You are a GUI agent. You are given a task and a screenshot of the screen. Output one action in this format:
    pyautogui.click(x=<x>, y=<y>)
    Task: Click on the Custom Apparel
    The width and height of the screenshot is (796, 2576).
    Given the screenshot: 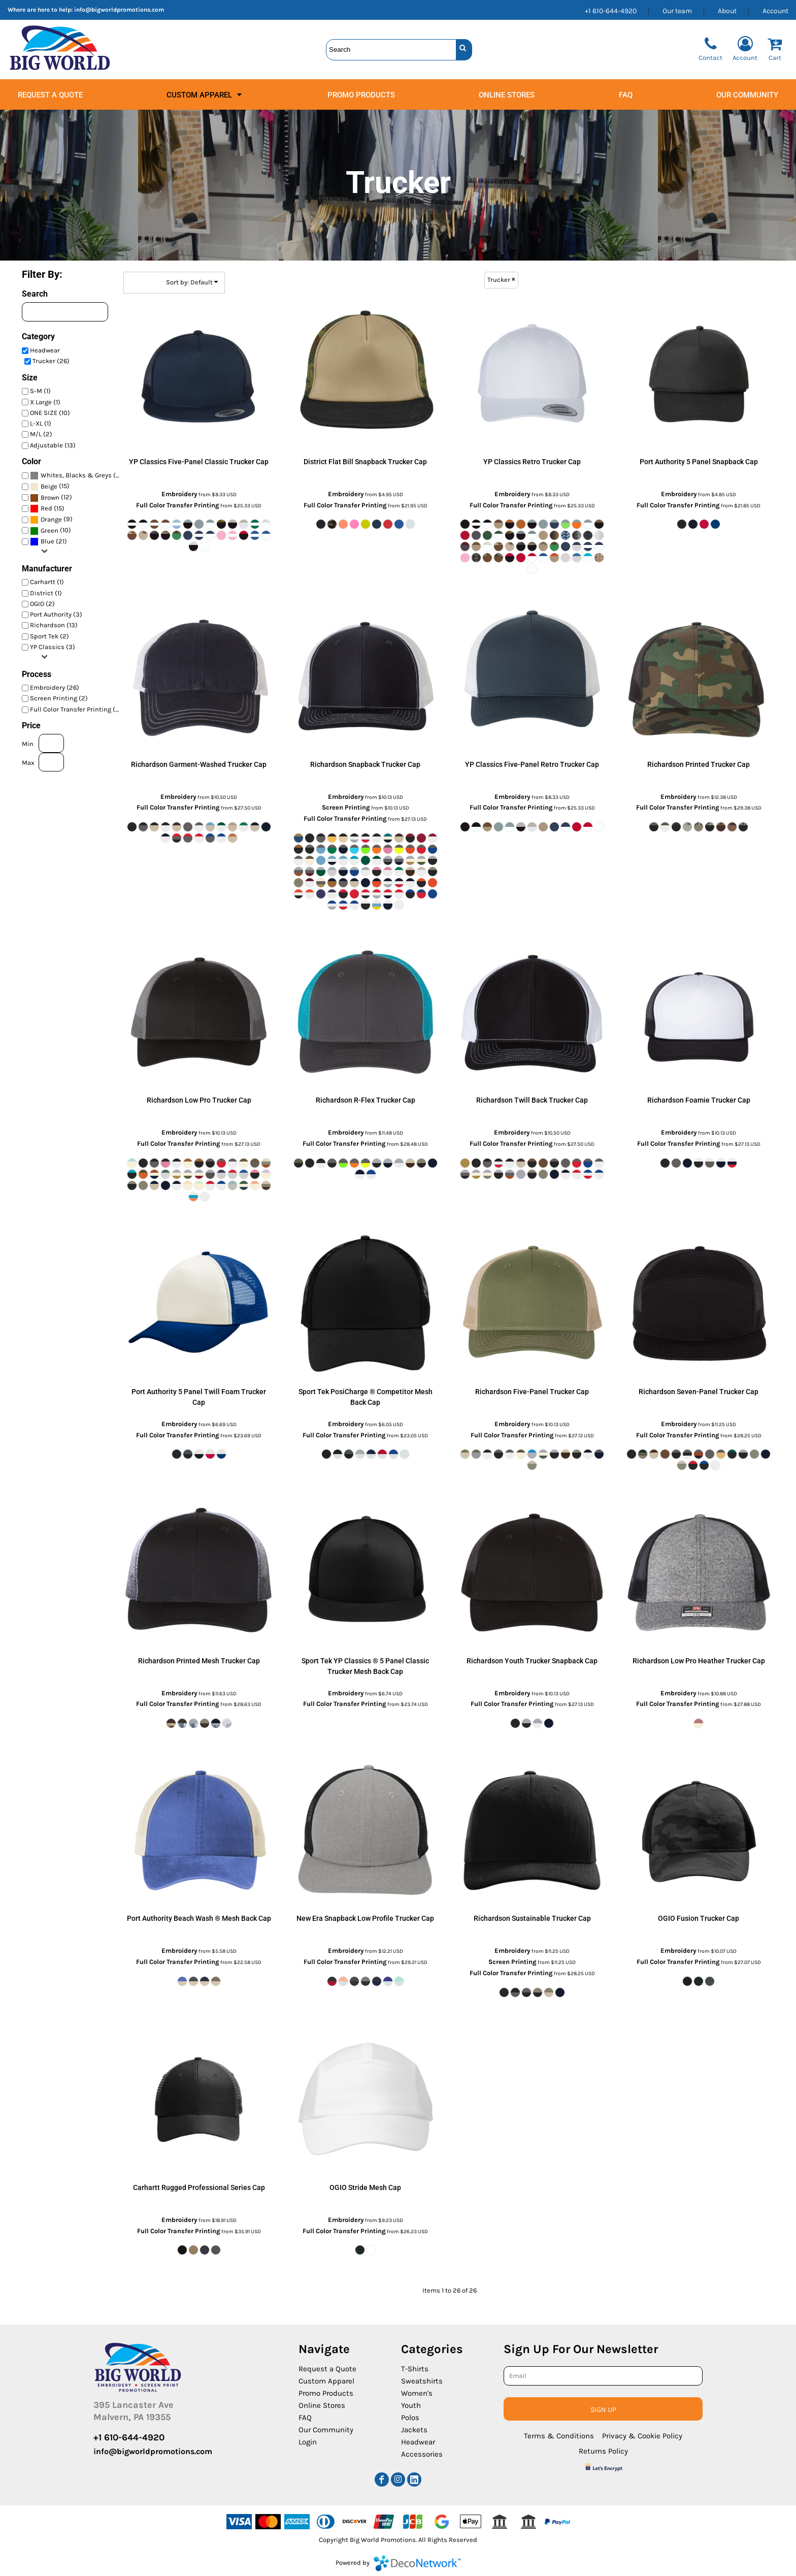 What is the action you would take?
    pyautogui.click(x=326, y=2381)
    